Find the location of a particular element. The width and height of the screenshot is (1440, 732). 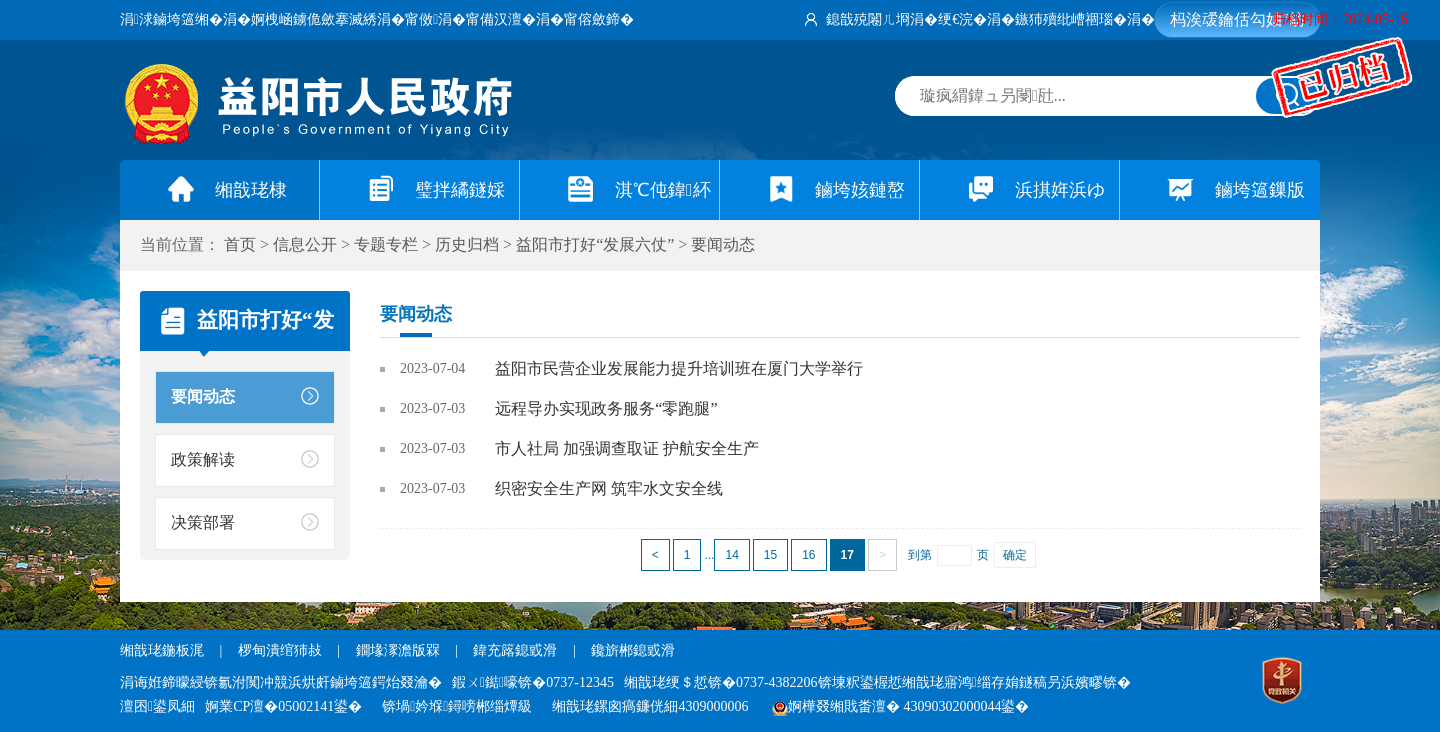

鑱旂郴鎴戜滑 is located at coordinates (633, 650).